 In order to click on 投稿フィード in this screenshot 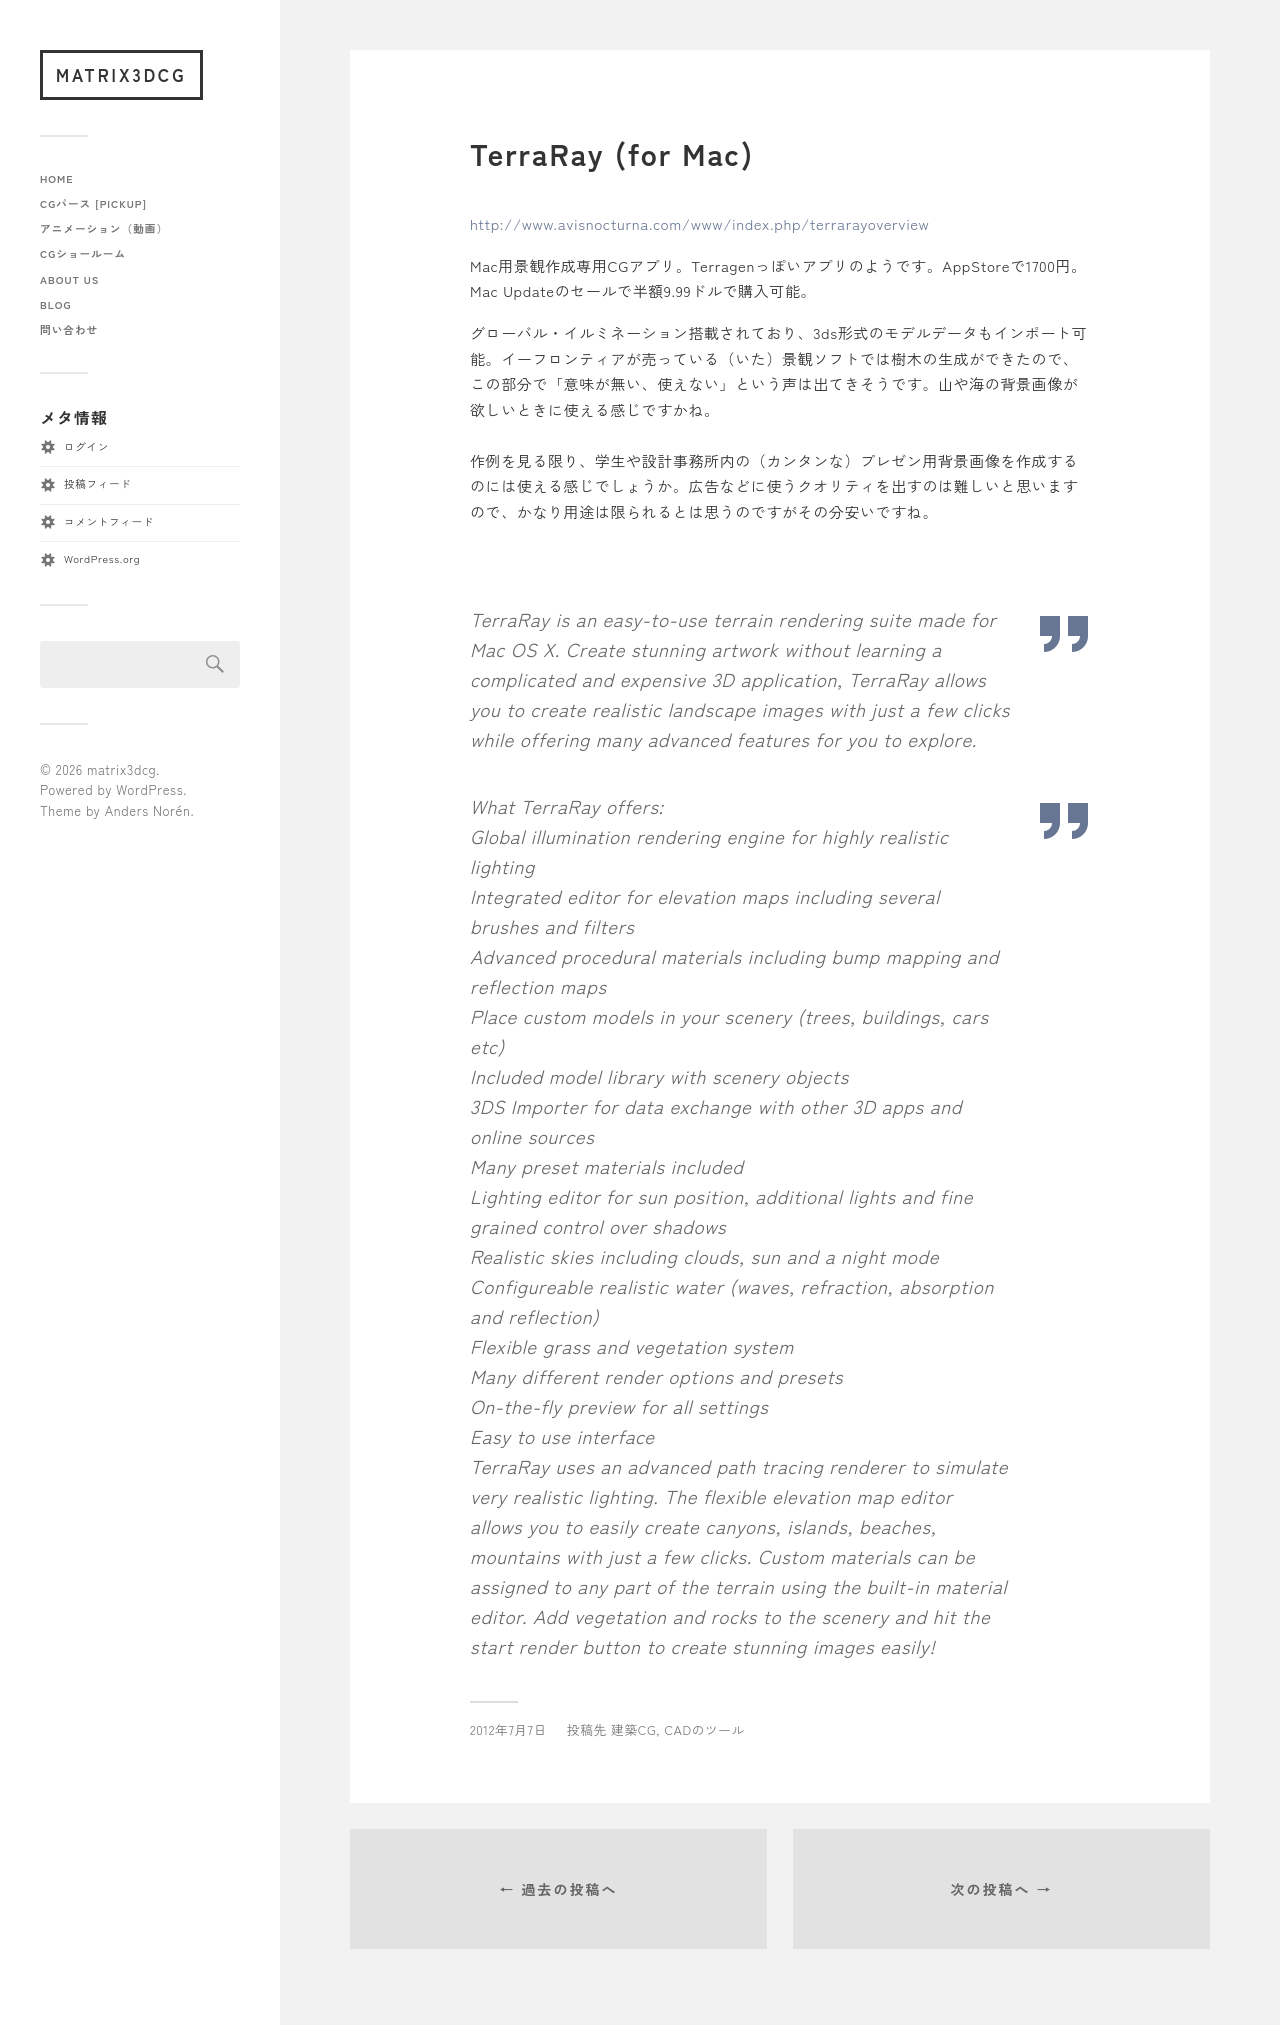, I will do `click(97, 483)`.